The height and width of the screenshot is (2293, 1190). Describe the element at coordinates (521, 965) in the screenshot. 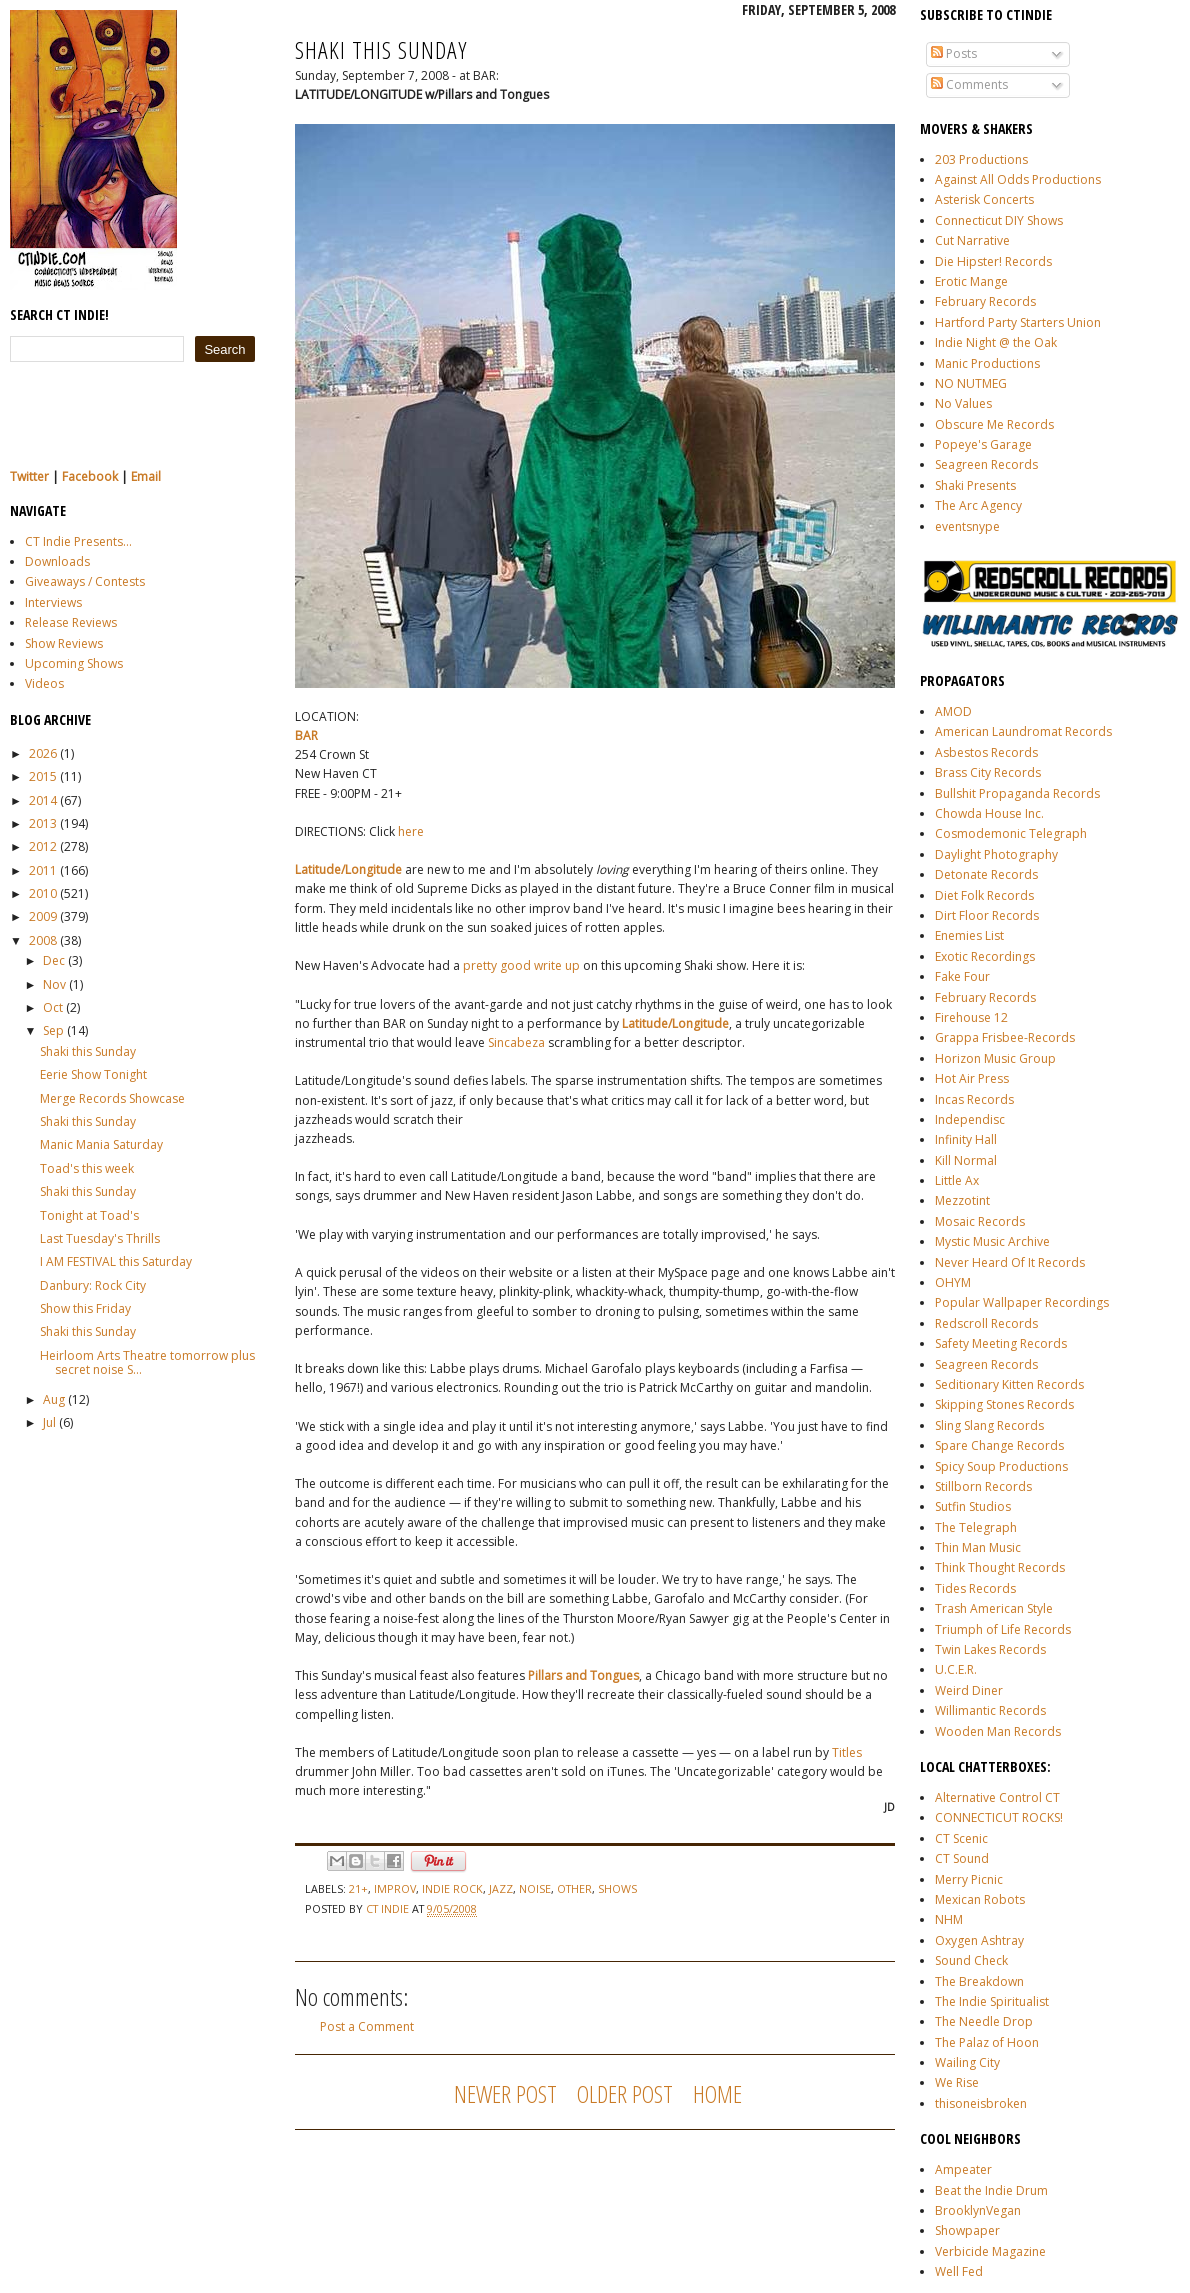

I see `pretty good write up` at that location.